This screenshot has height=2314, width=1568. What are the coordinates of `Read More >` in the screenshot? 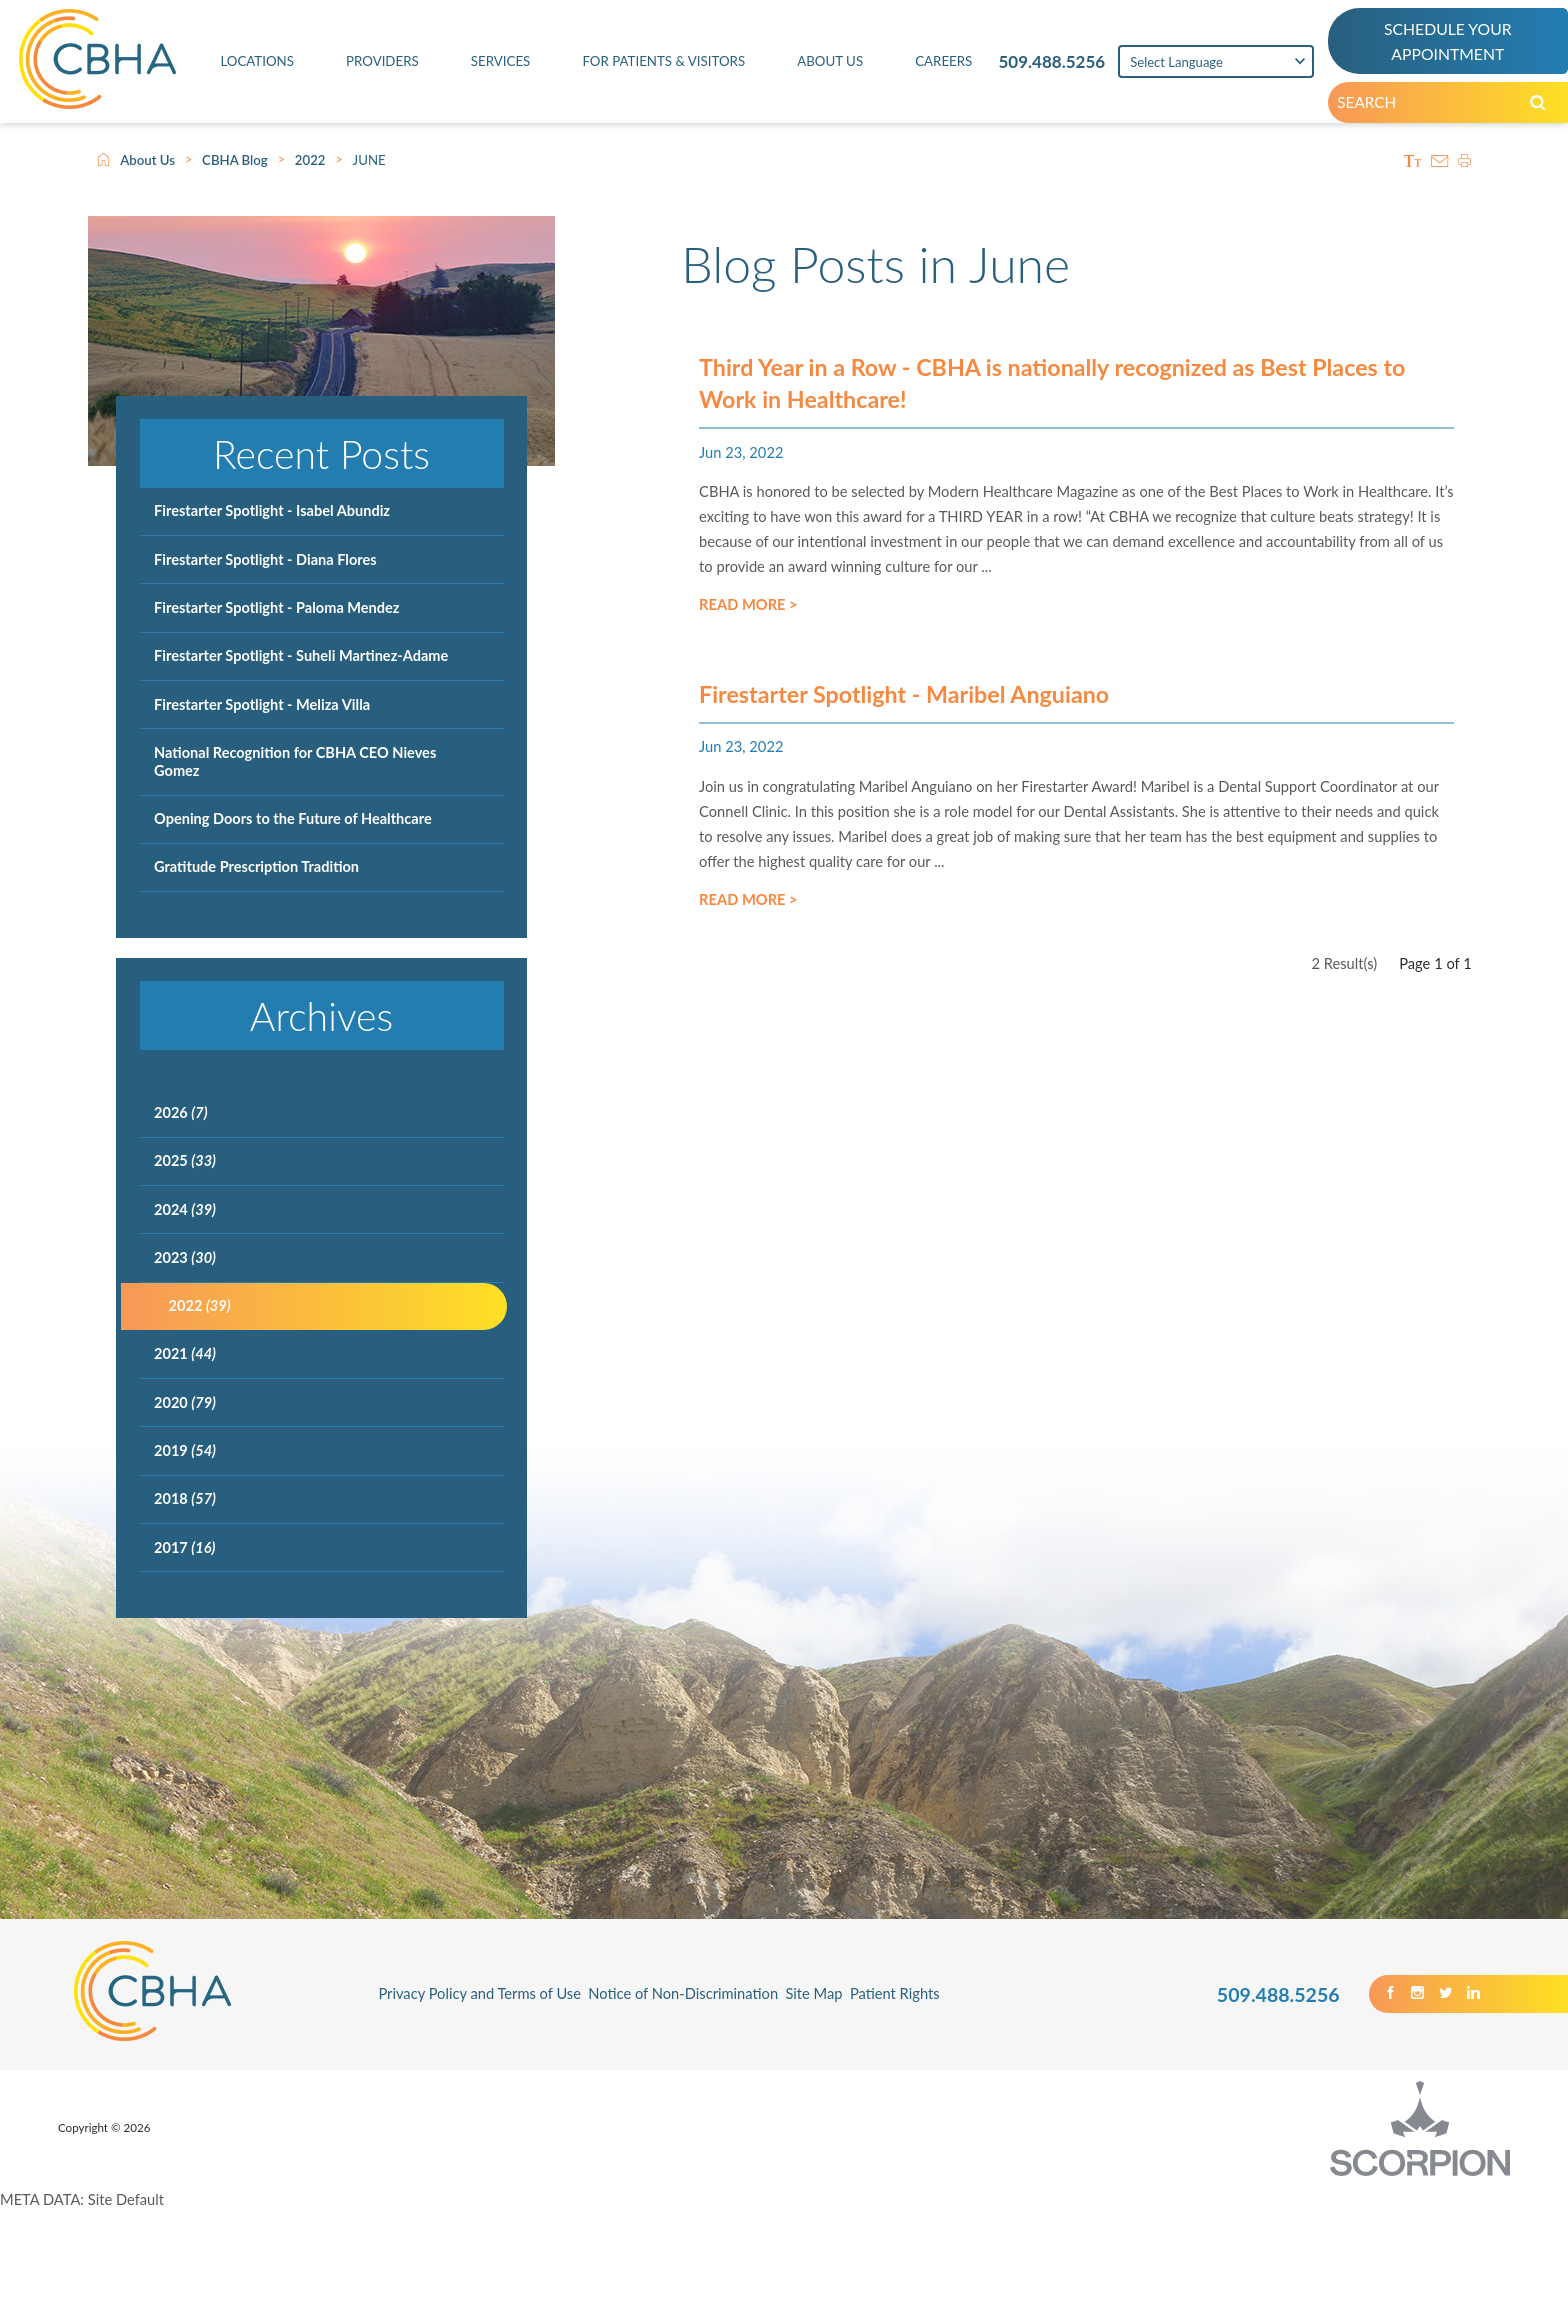 It's located at (748, 619).